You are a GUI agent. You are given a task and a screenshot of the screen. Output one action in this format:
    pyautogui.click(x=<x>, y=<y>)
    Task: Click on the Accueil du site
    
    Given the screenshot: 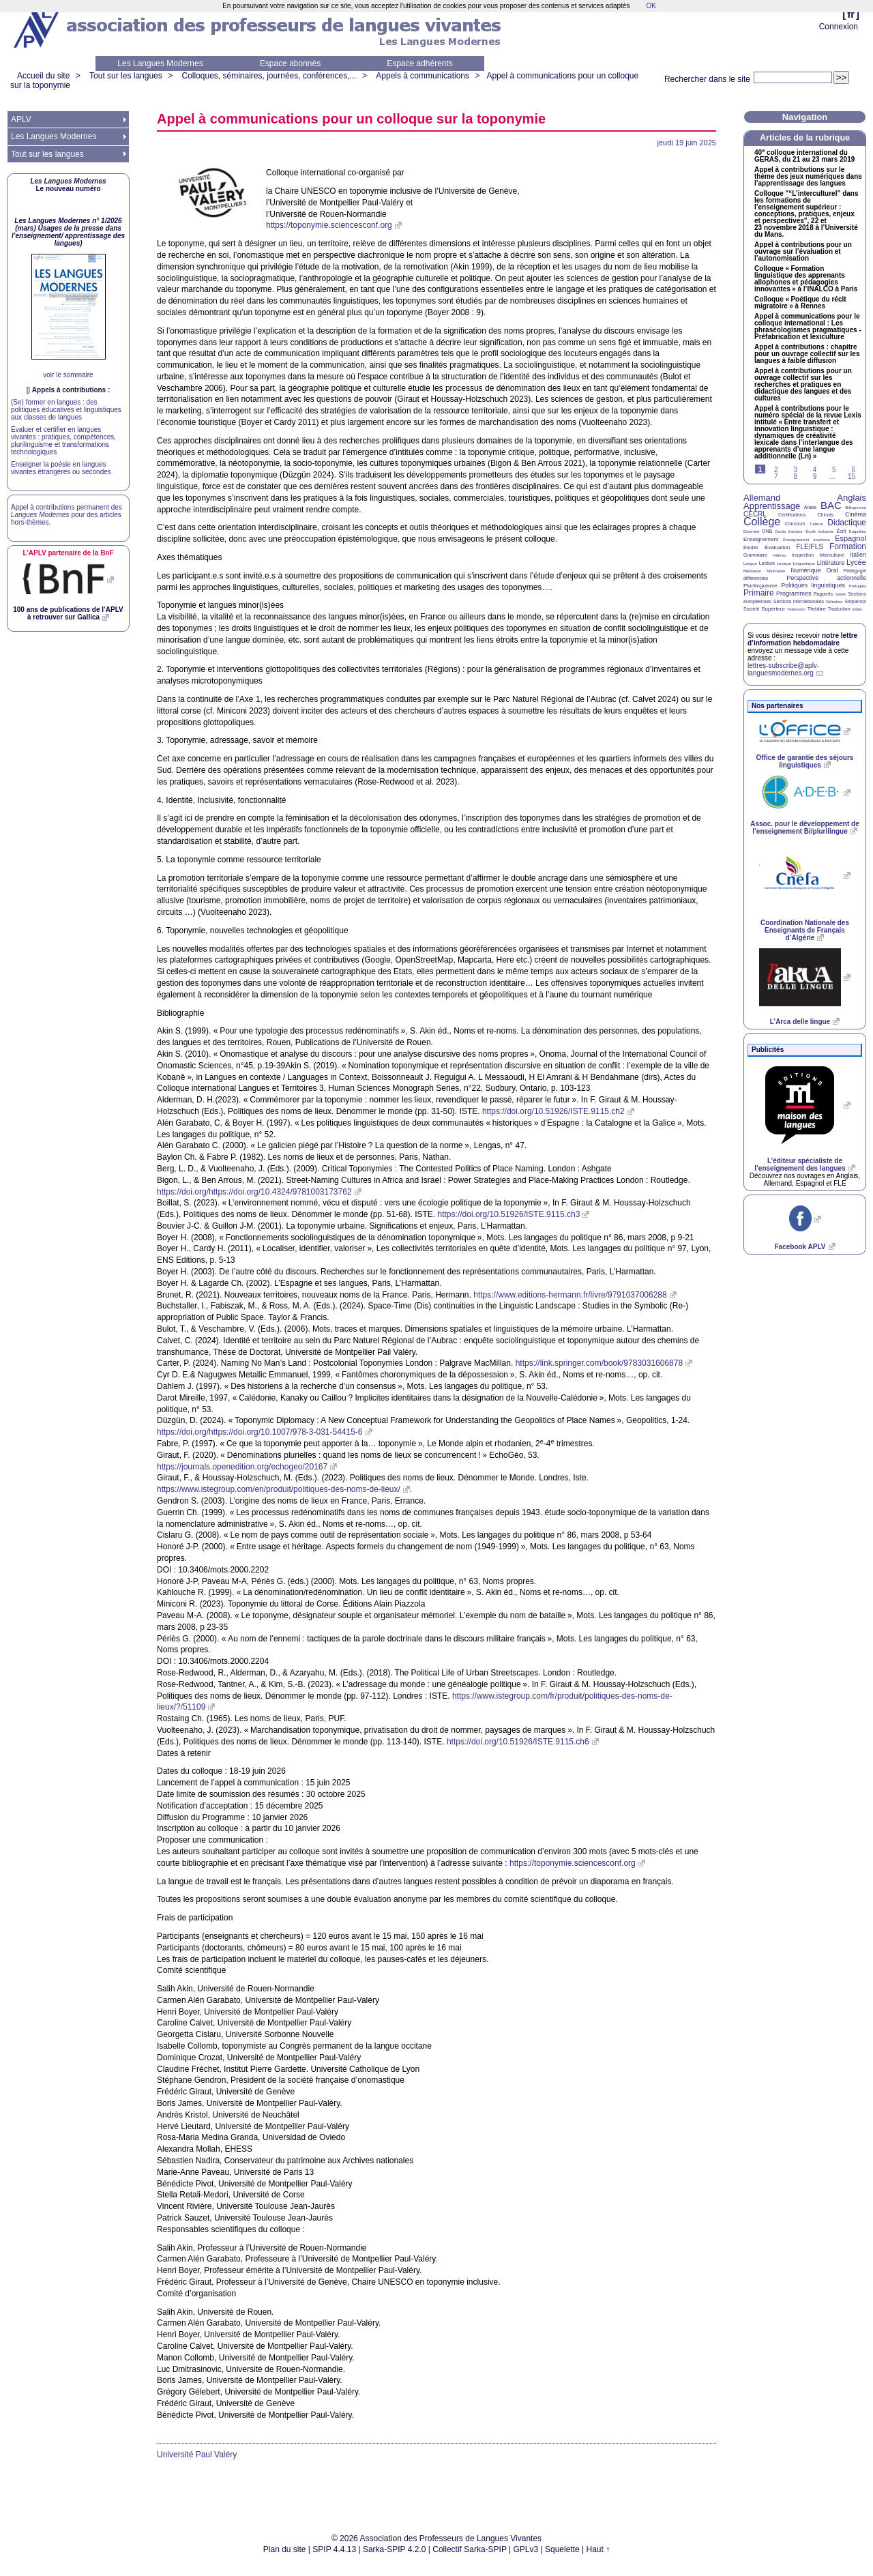 What is the action you would take?
    pyautogui.click(x=43, y=75)
    